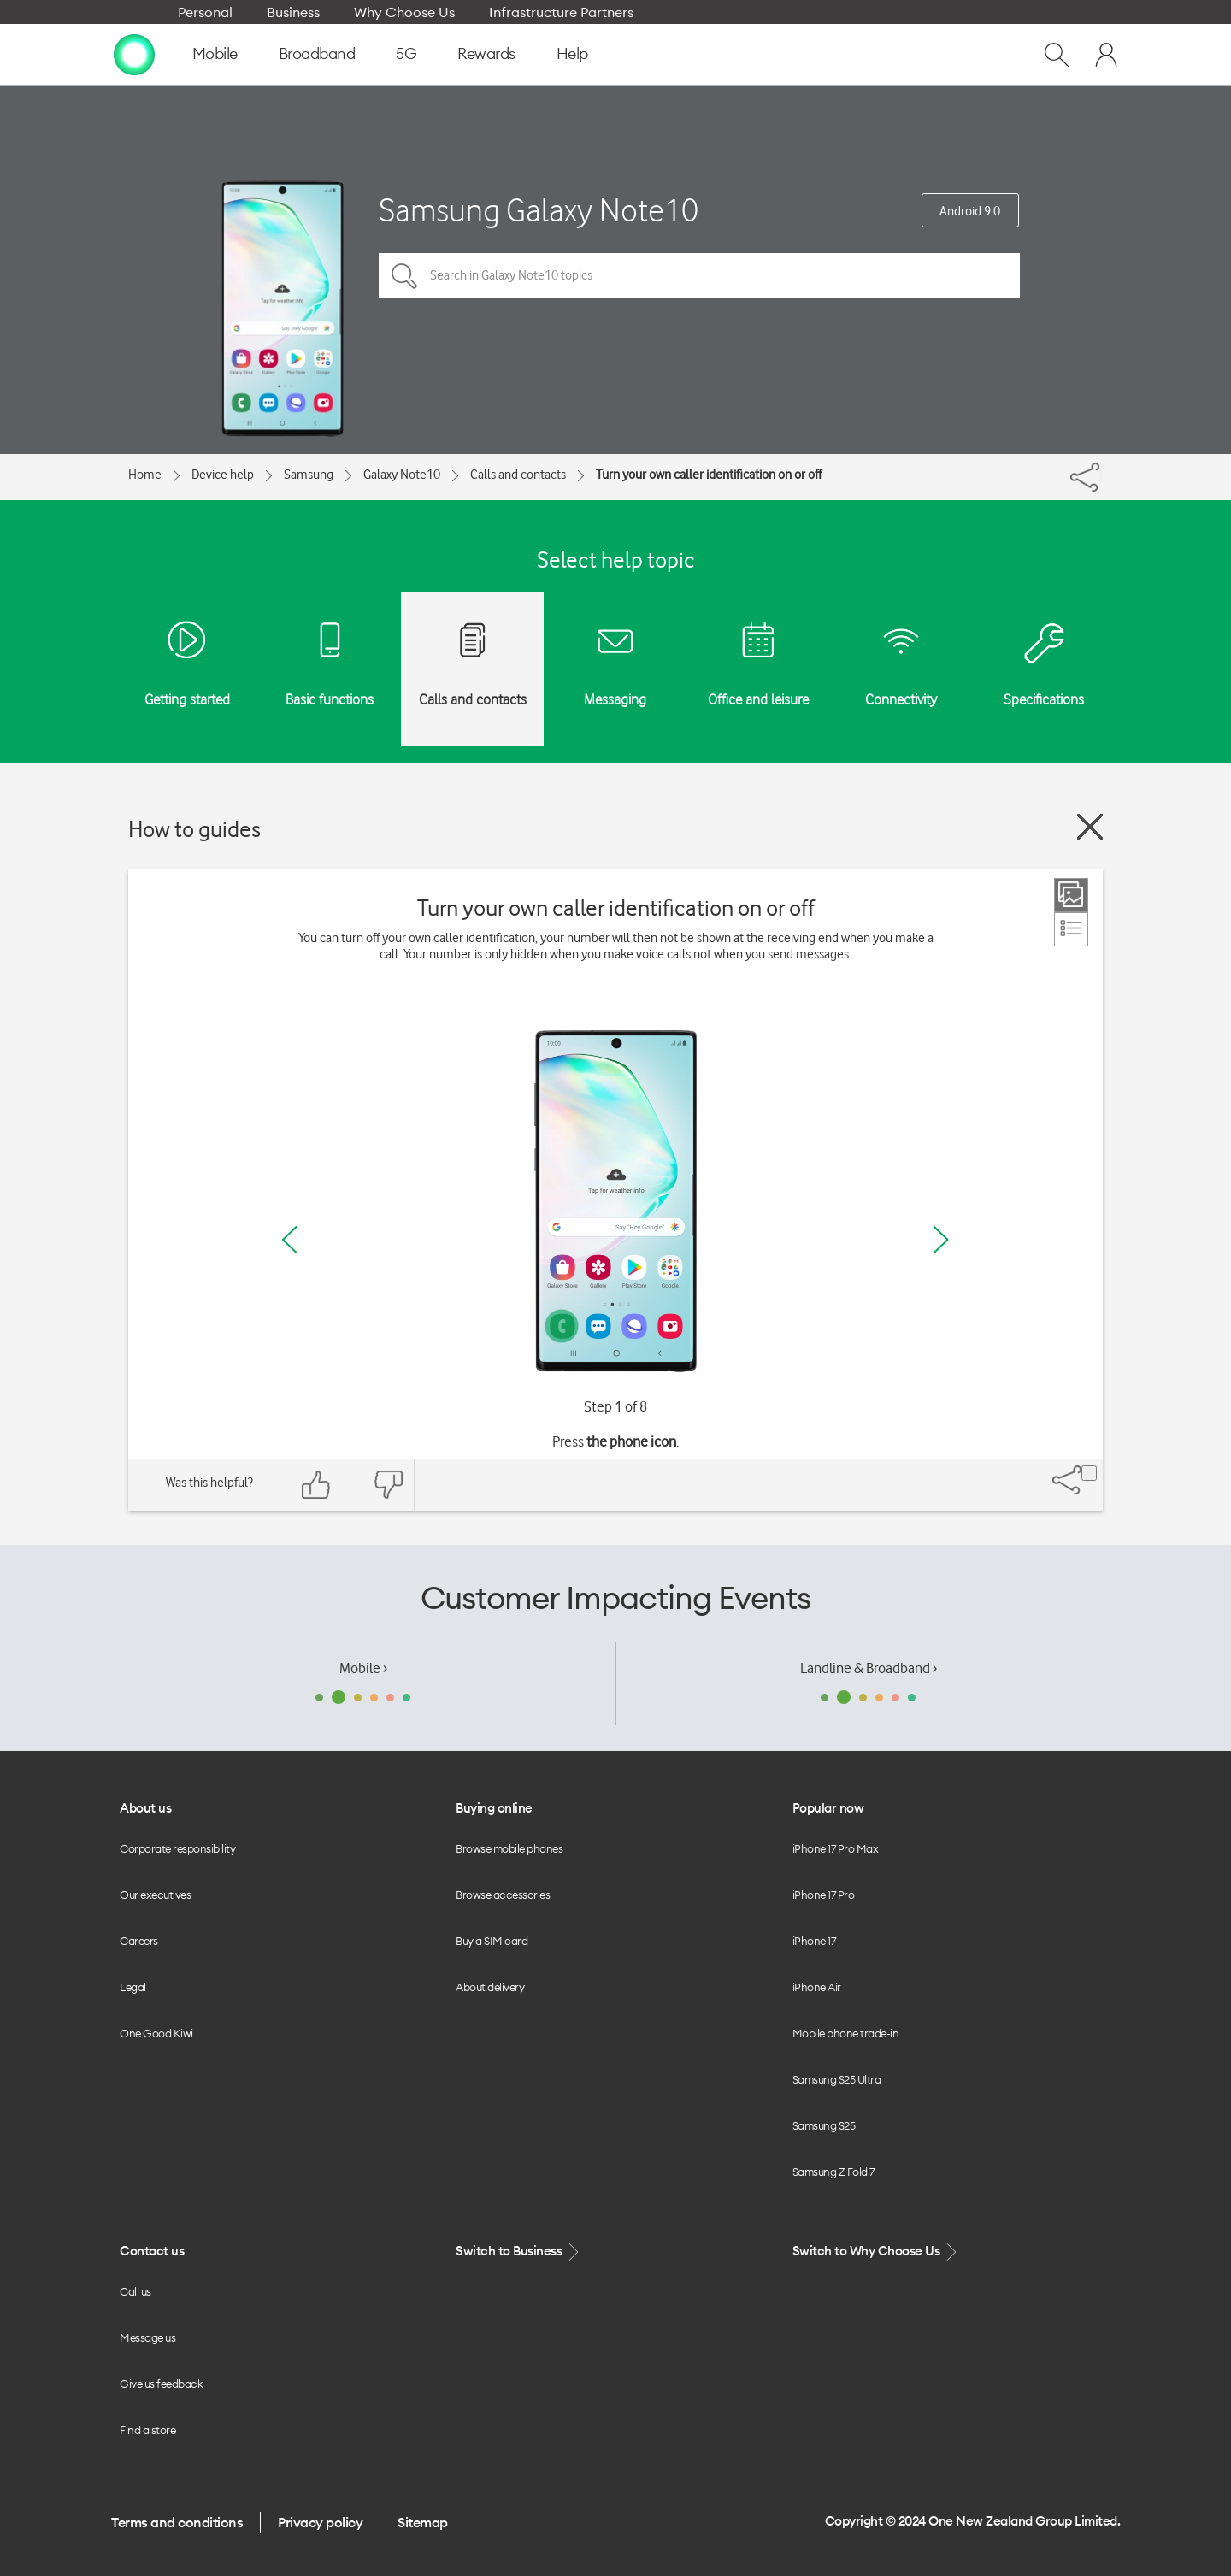 Image resolution: width=1231 pixels, height=2576 pixels. What do you see at coordinates (868, 1668) in the screenshot?
I see `Landline & Broadband ›` at bounding box center [868, 1668].